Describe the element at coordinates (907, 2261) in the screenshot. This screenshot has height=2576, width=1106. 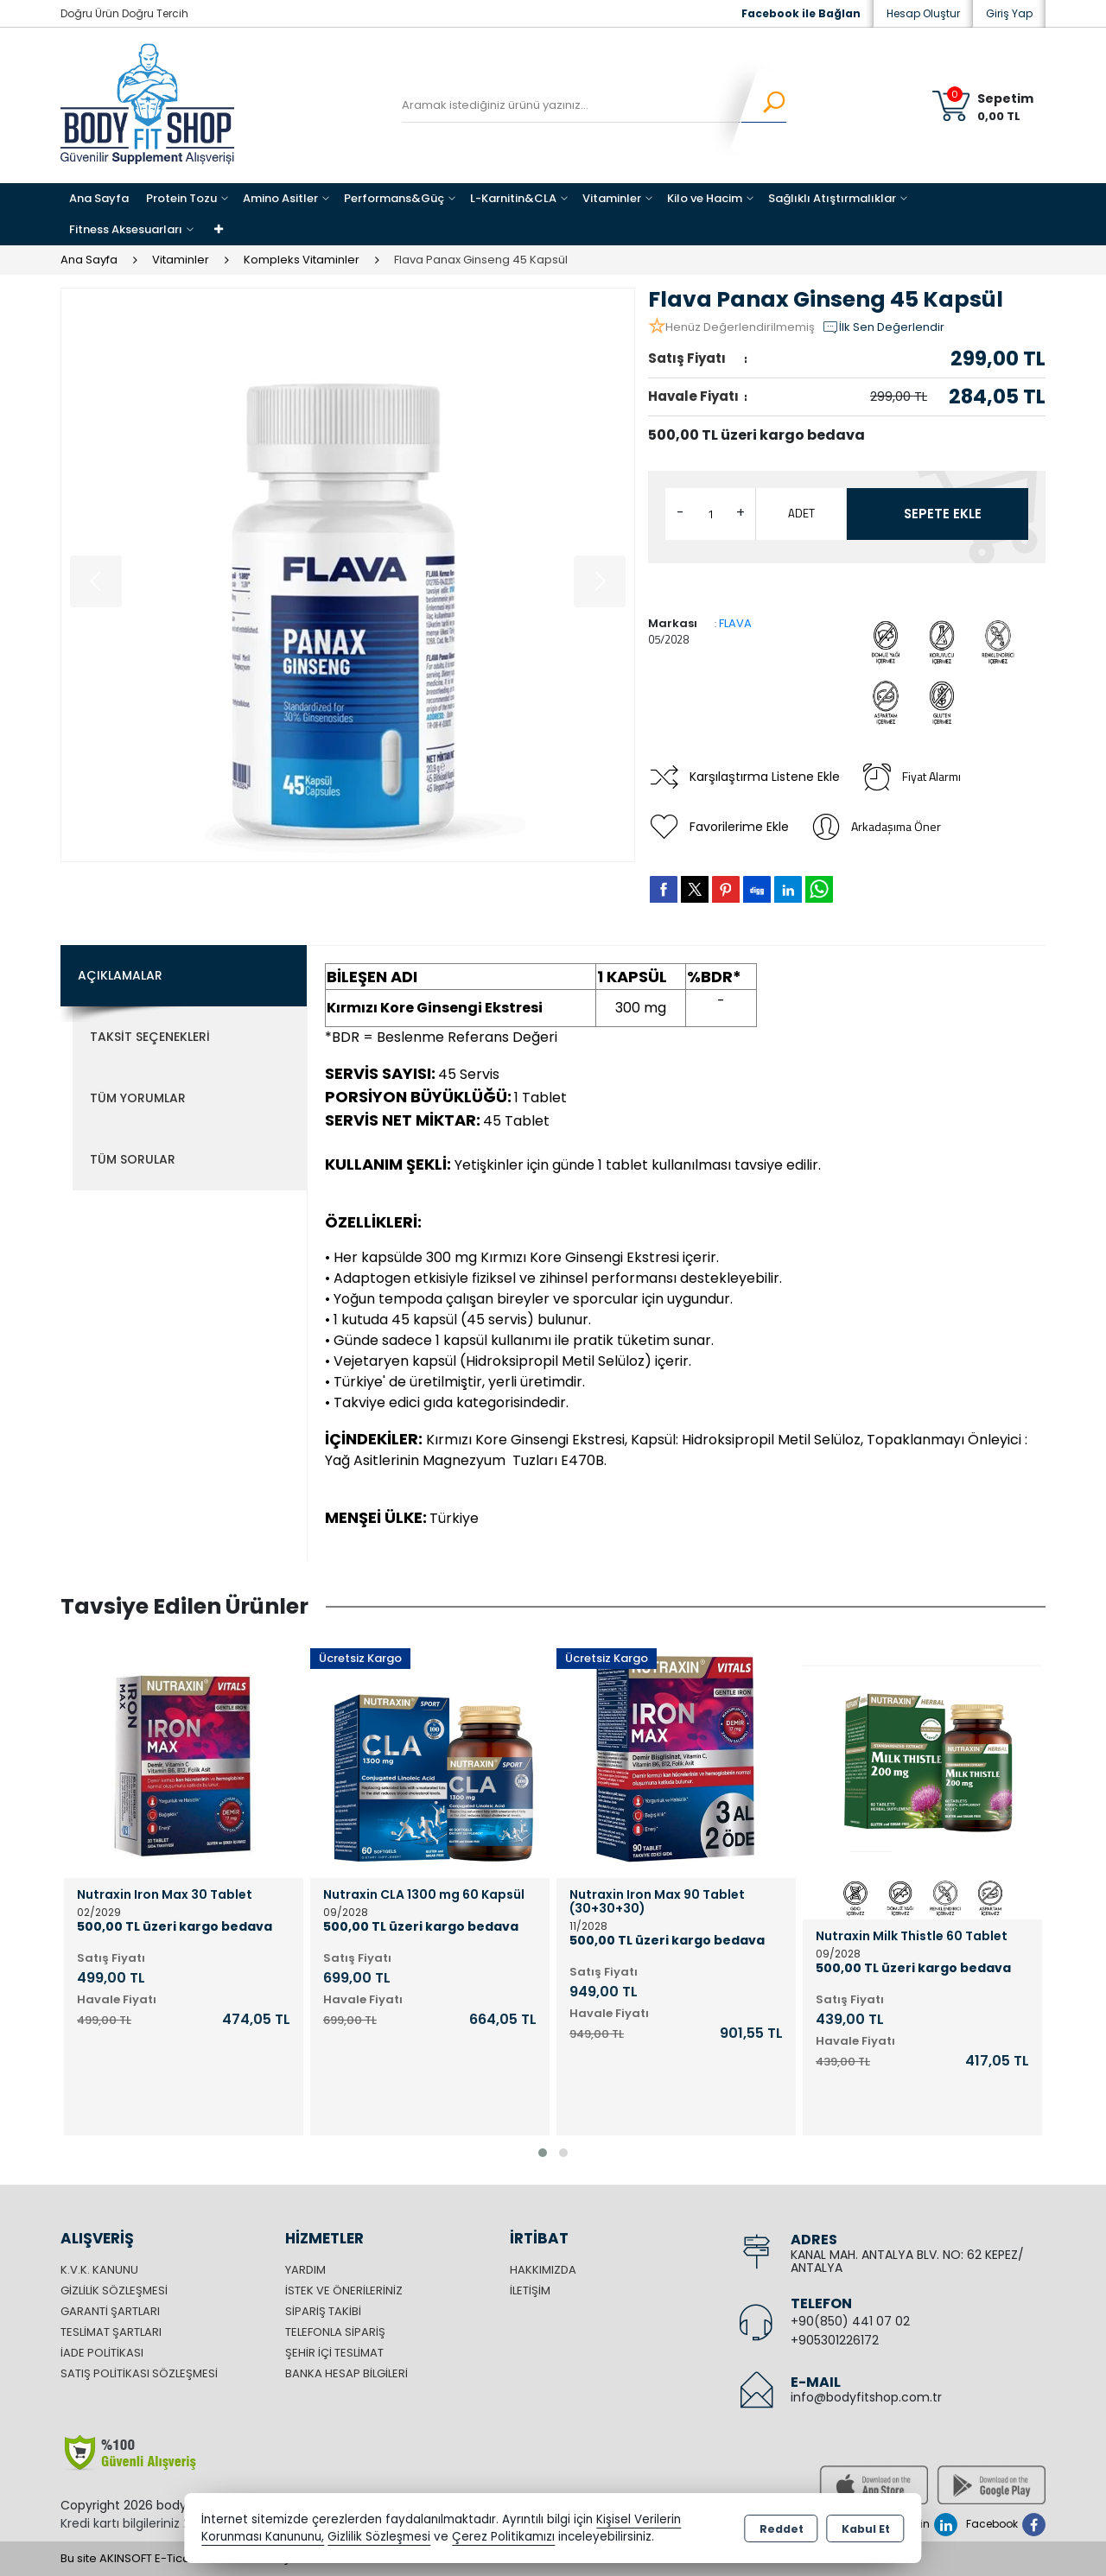
I see `KANAL MAH. ANTALYA BLV. NO: 62 KEPEZ/ ANTALYA` at that location.